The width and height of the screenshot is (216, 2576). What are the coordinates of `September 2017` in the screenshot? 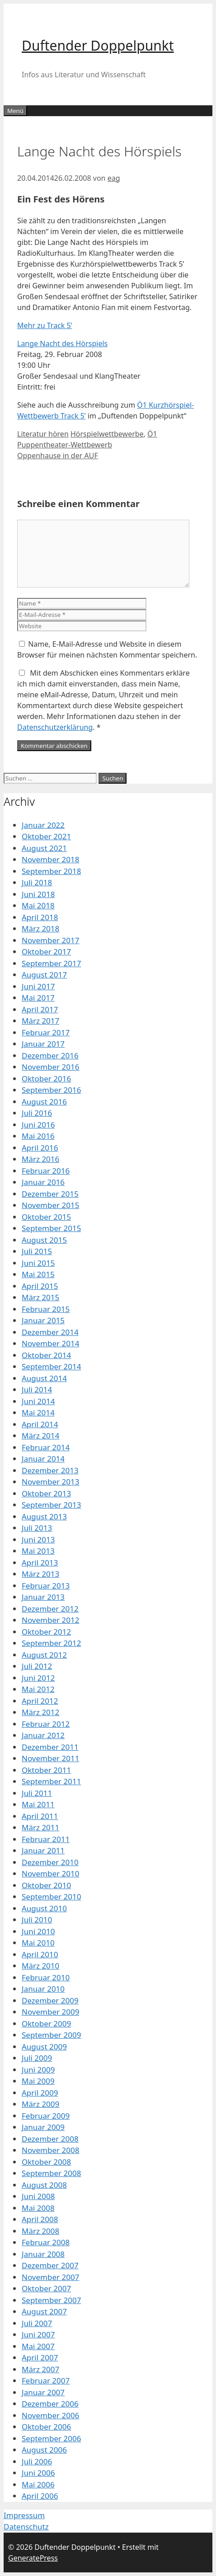 It's located at (51, 963).